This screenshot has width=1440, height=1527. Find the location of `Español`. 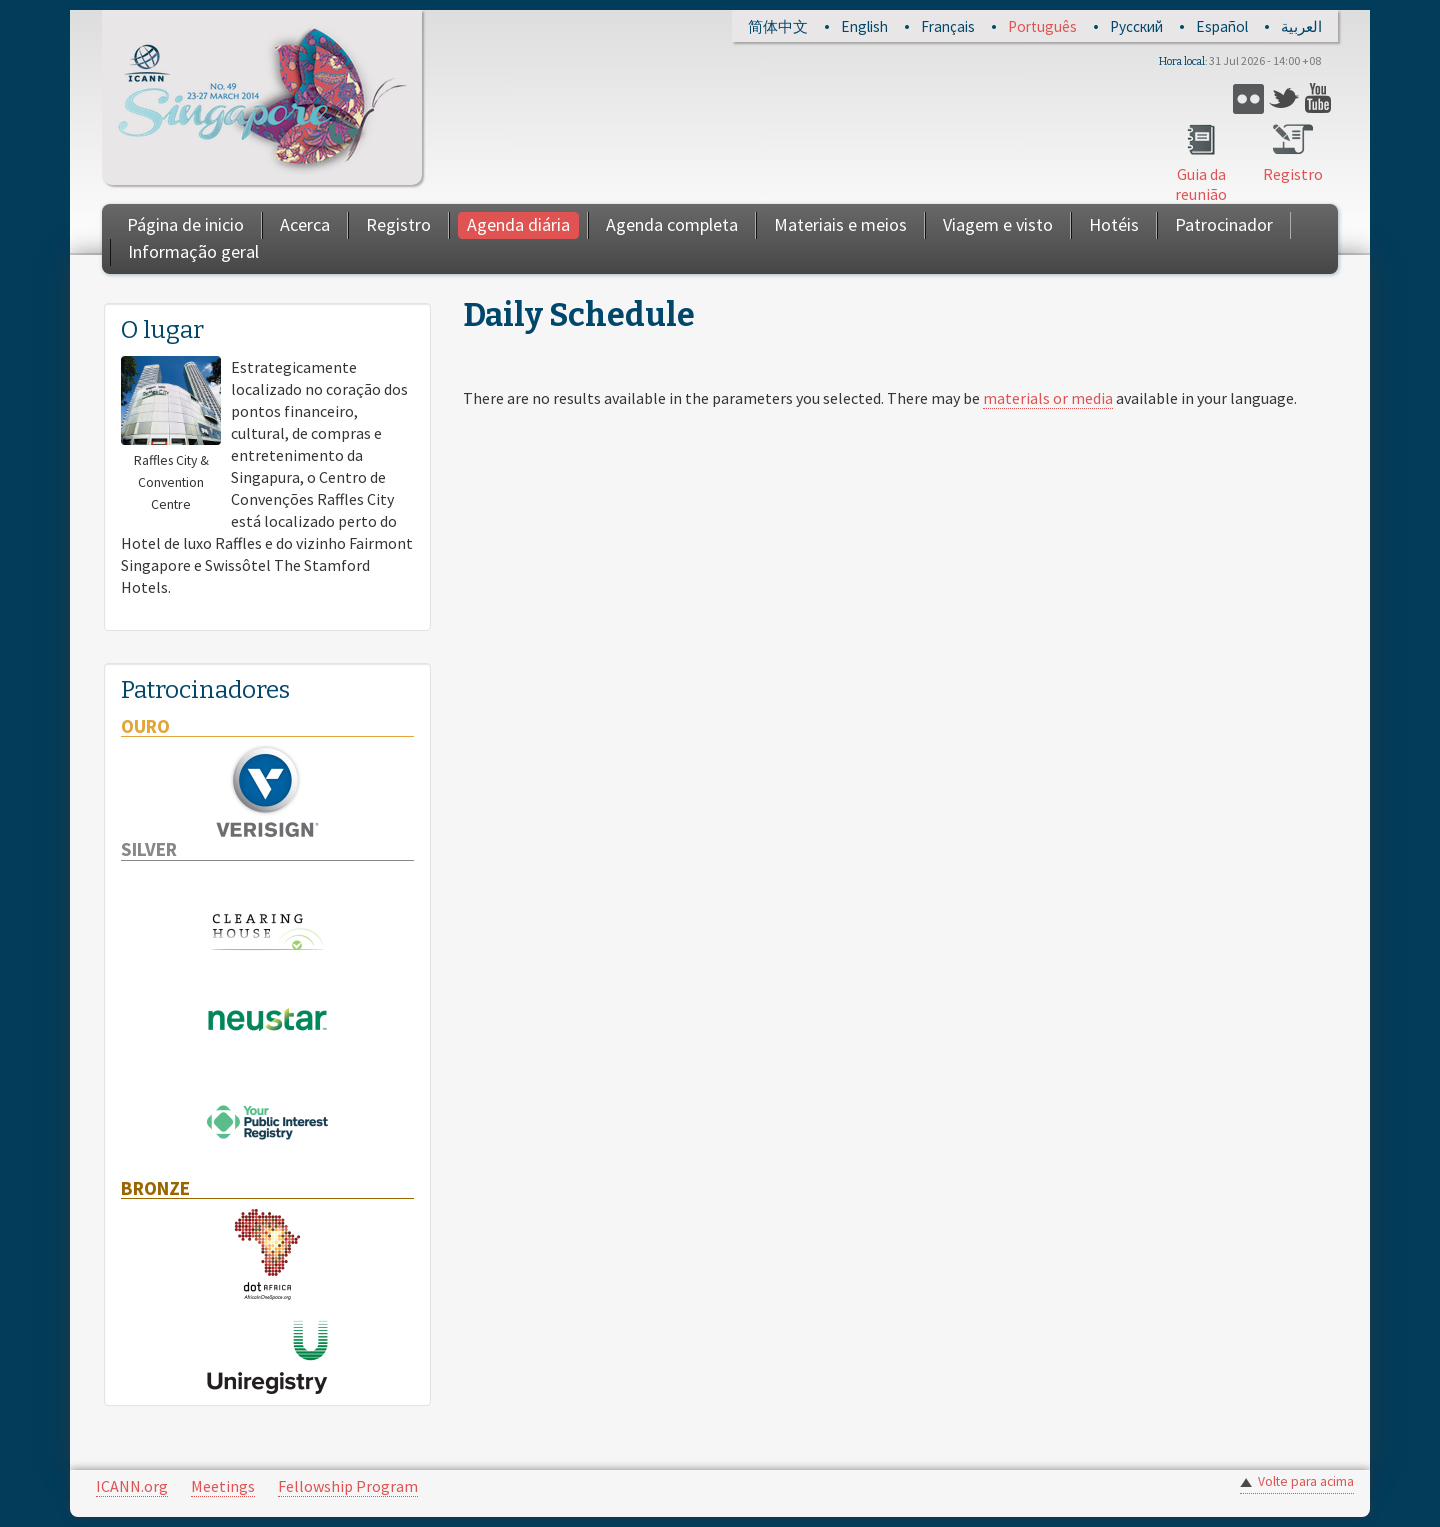

Español is located at coordinates (1222, 26).